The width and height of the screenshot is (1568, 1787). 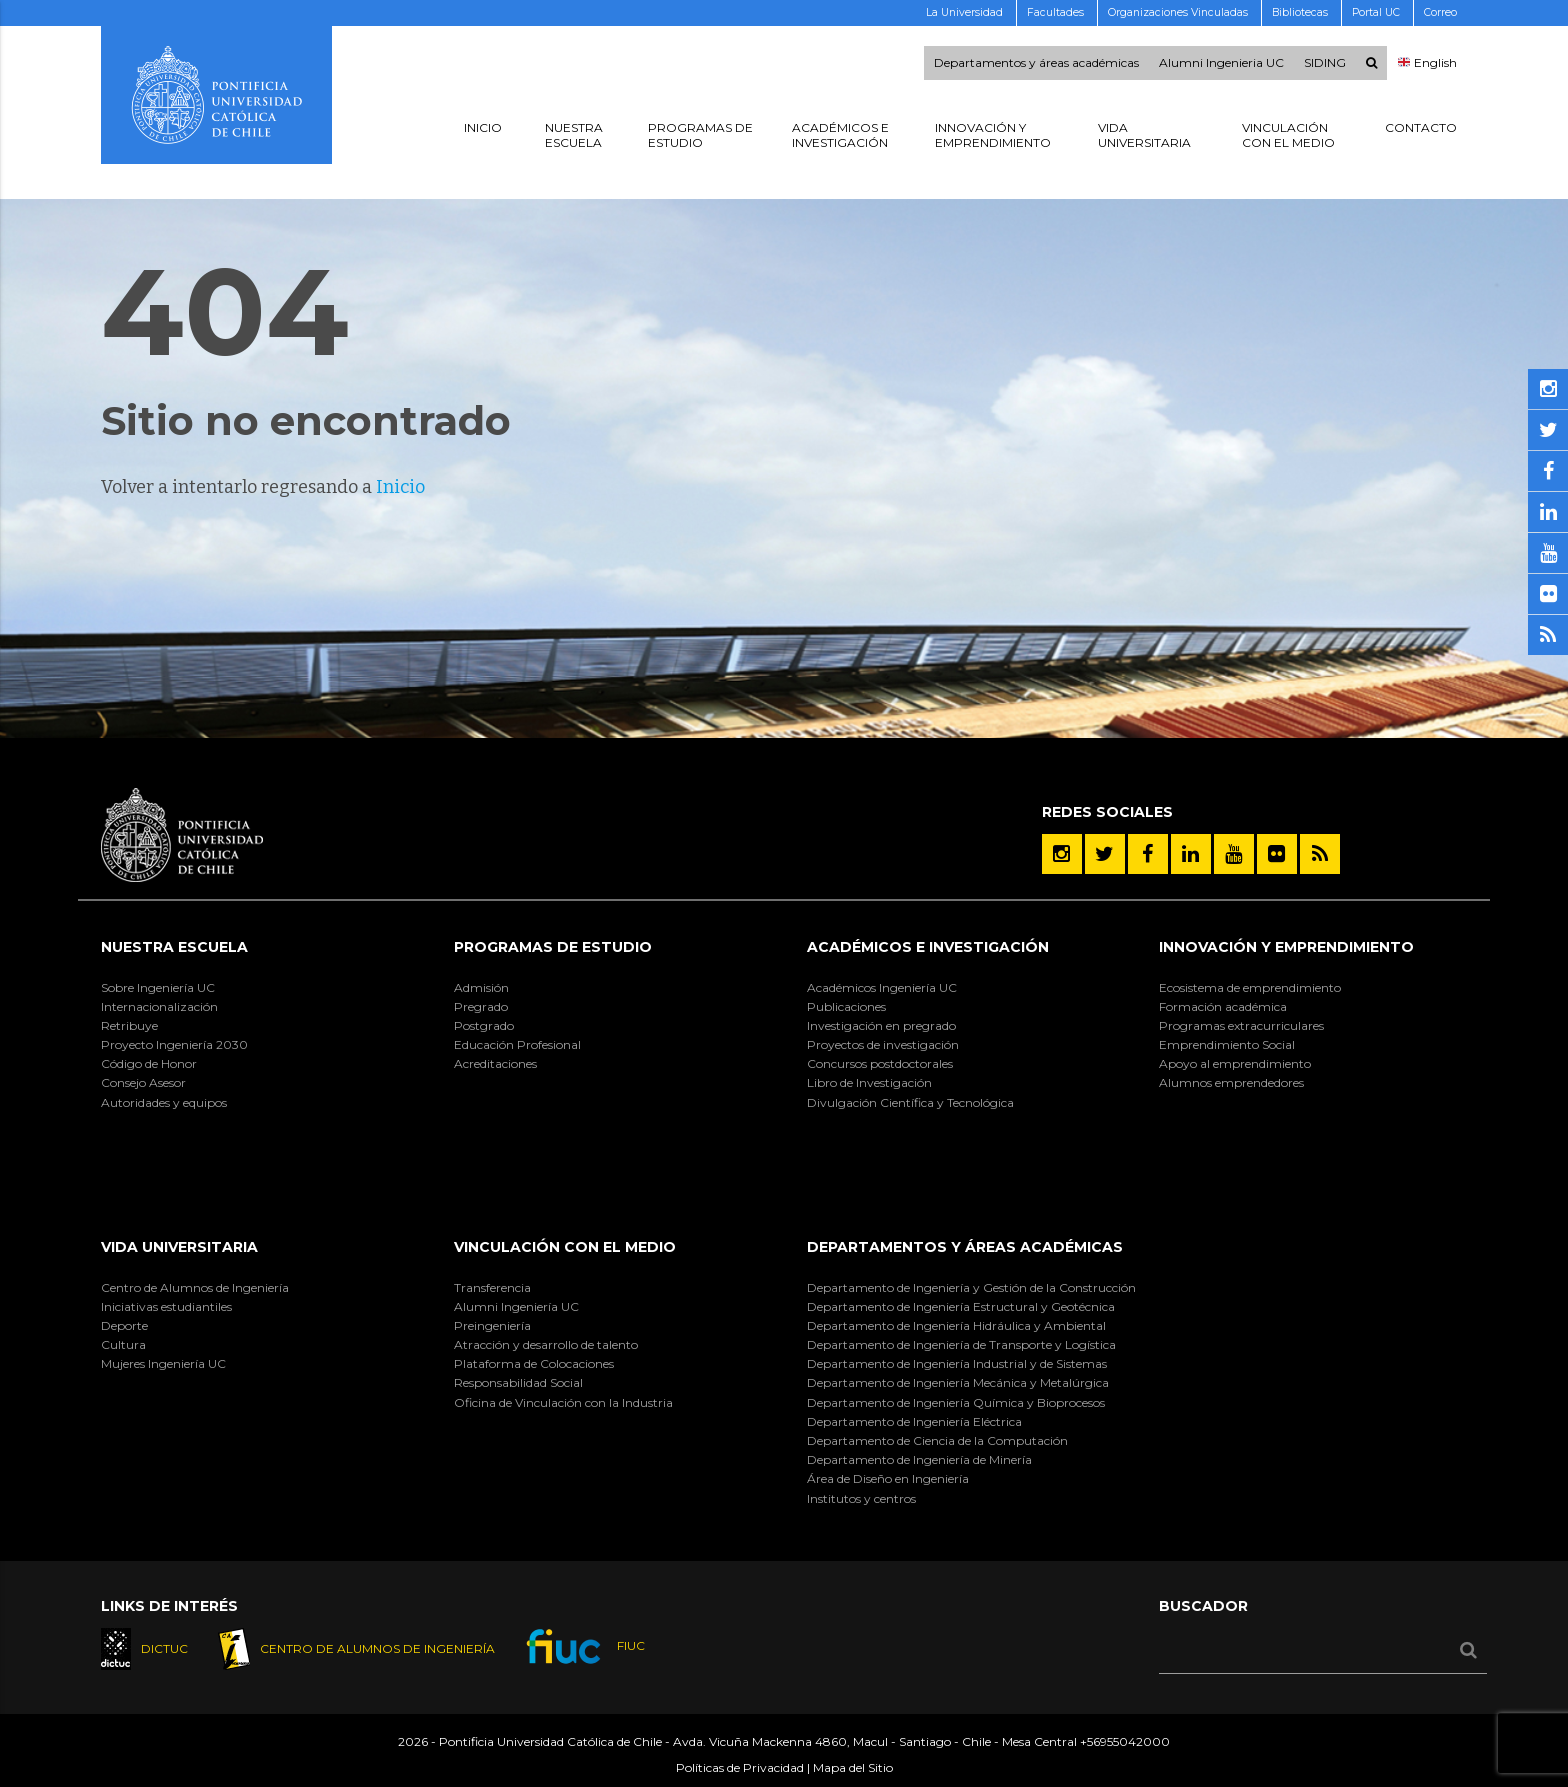 What do you see at coordinates (919, 1459) in the screenshot?
I see `Departamento de Ingeniería de Minería` at bounding box center [919, 1459].